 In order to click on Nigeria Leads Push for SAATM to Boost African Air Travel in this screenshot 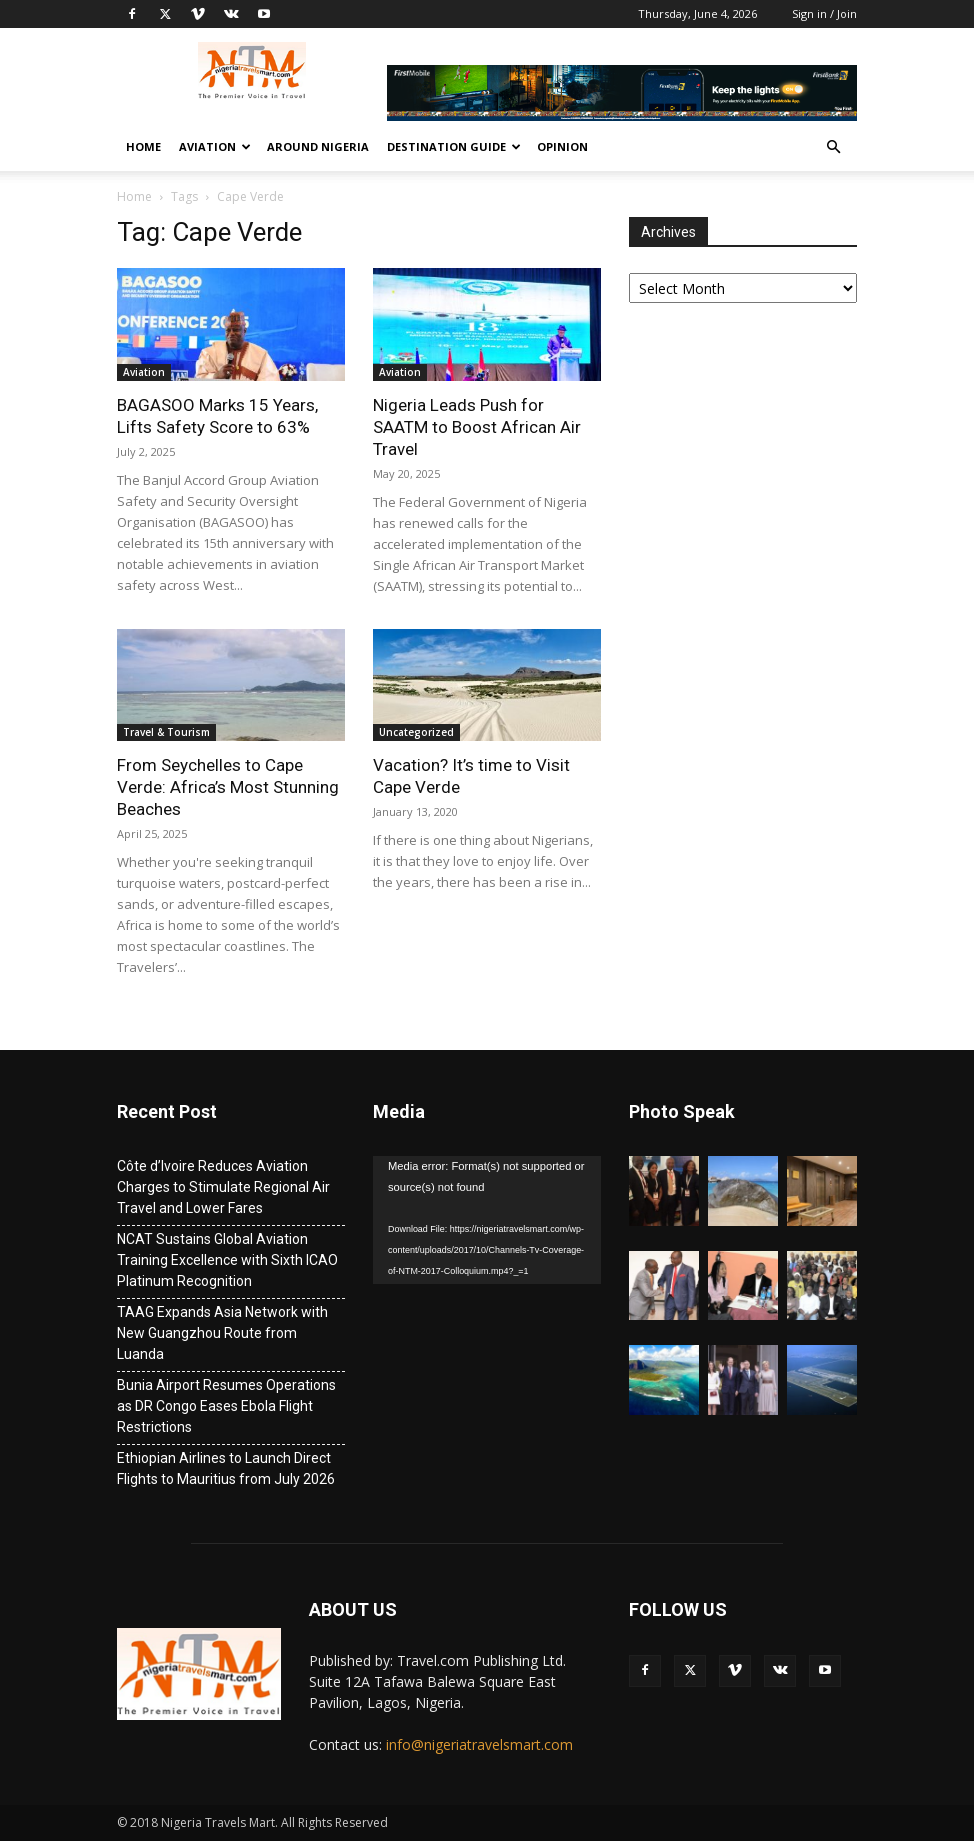, I will do `click(477, 427)`.